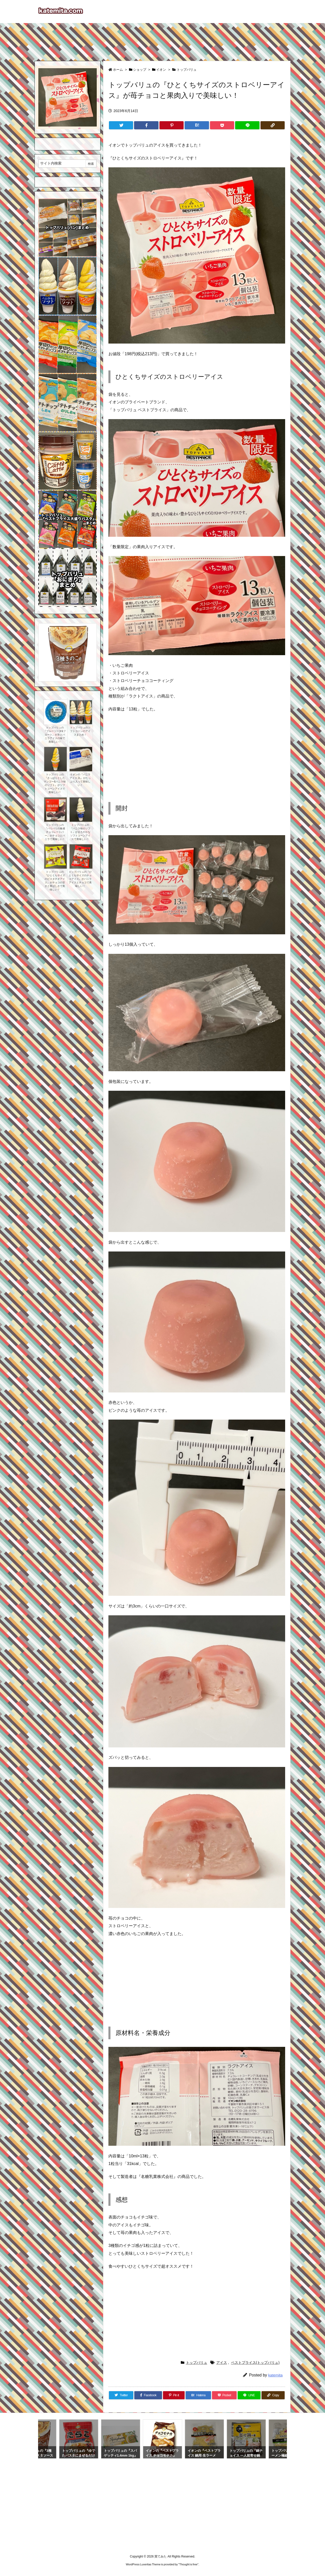 The height and width of the screenshot is (2576, 325). Describe the element at coordinates (197, 125) in the screenshot. I see `[Hatena Bookmark]` at that location.